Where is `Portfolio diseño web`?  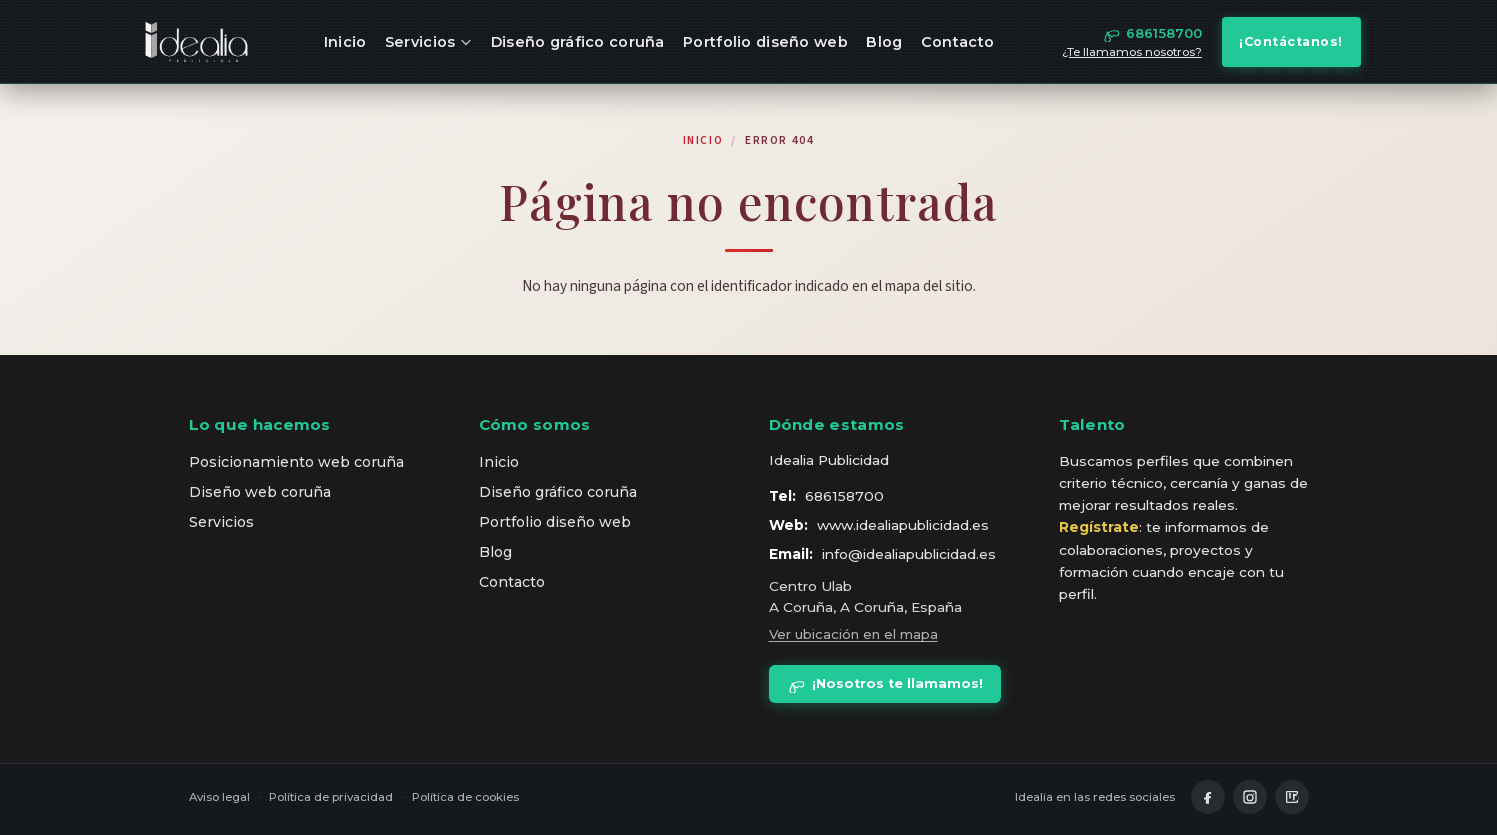 Portfolio diseño web is located at coordinates (765, 42).